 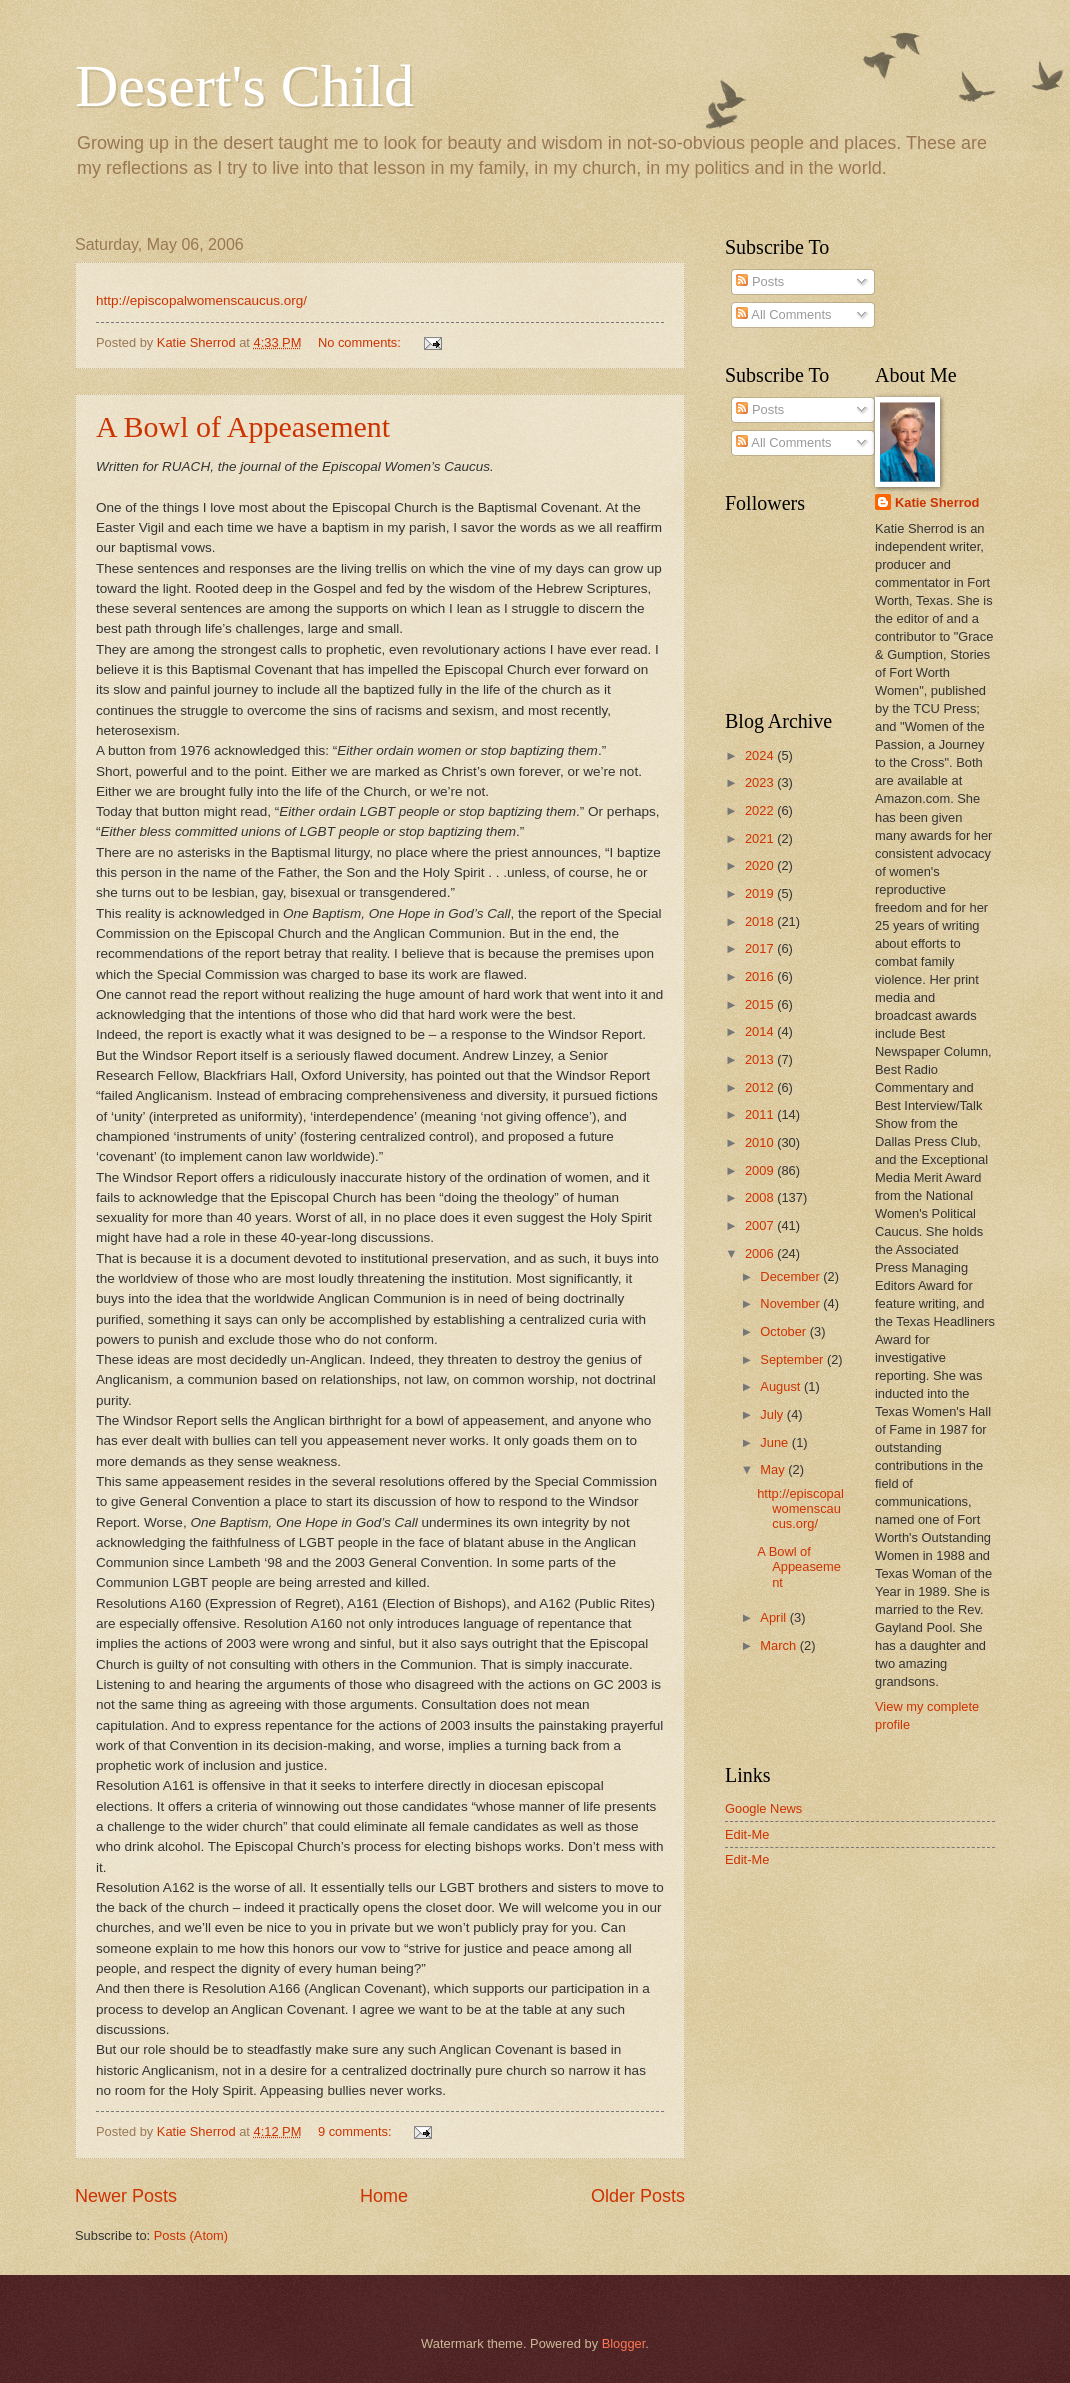 I want to click on Blogger, so click(x=624, y=2343).